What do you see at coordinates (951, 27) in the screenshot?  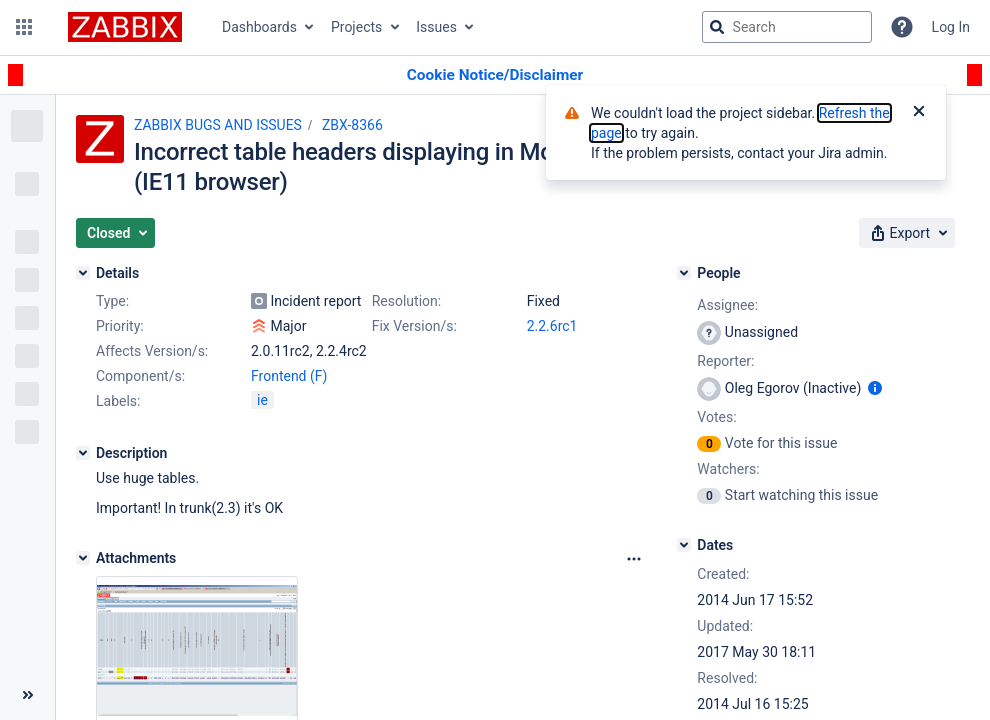 I see `Log In` at bounding box center [951, 27].